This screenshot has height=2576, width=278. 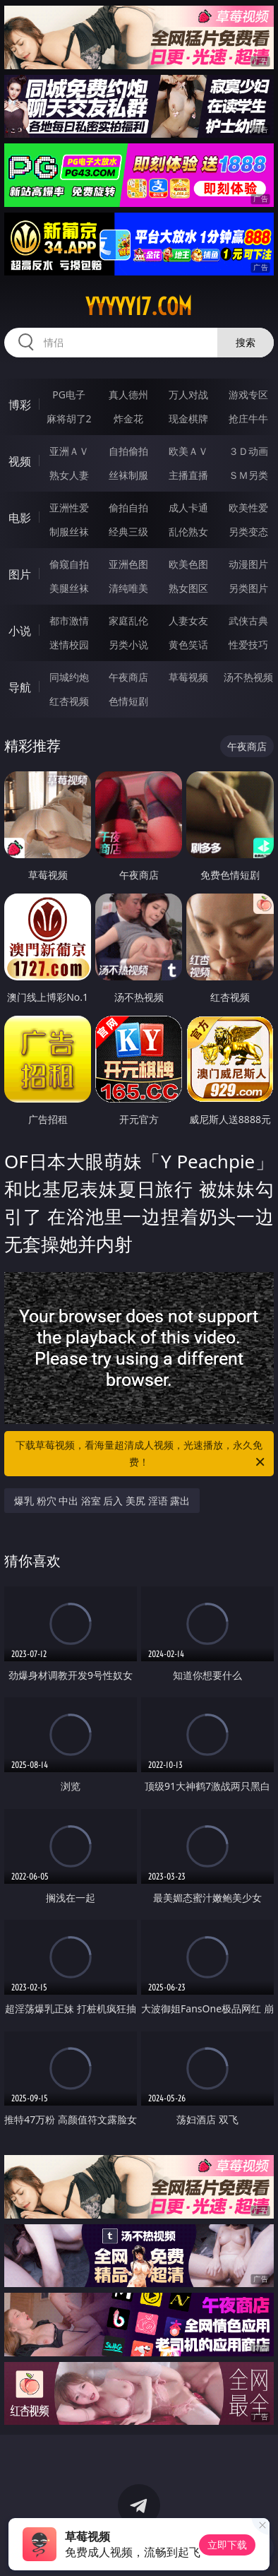 I want to click on 另类变态, so click(x=248, y=531).